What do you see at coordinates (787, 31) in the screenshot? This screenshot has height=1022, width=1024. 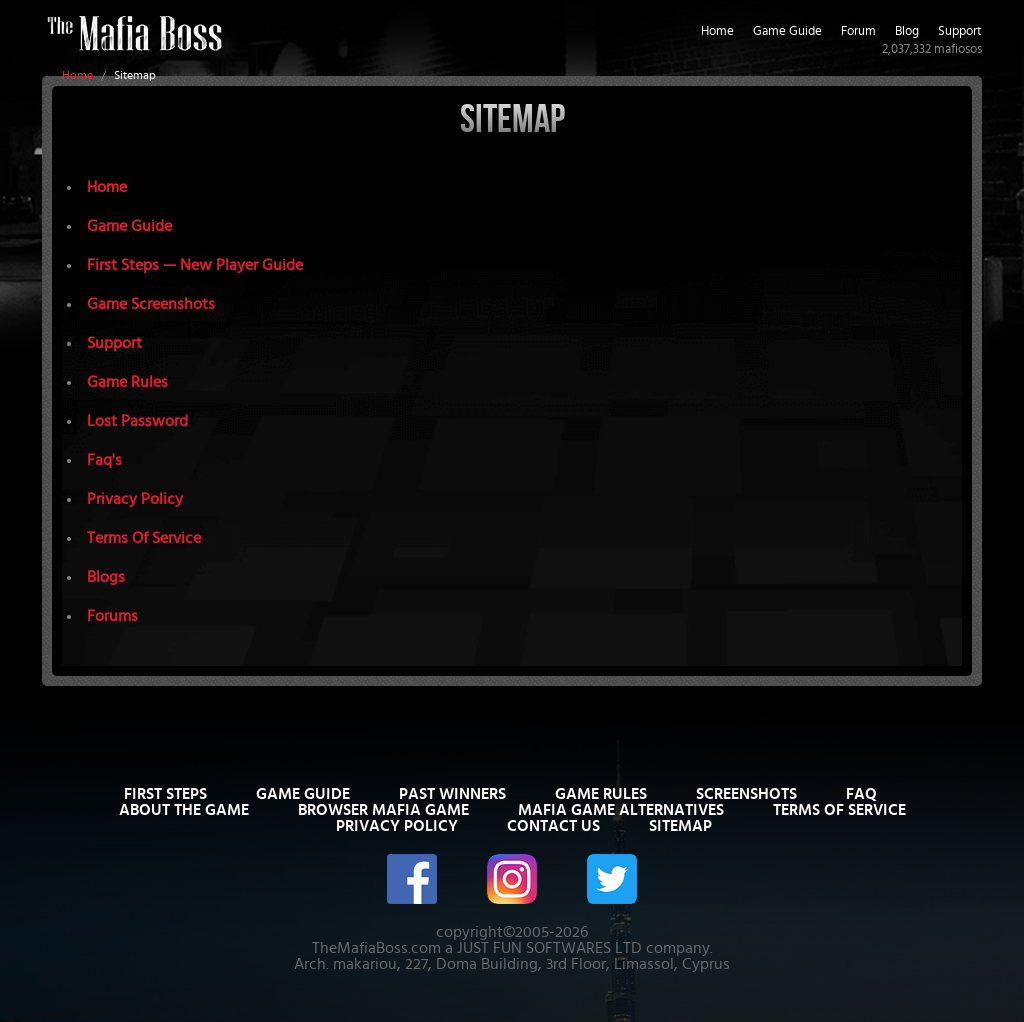 I see `Game Guide` at bounding box center [787, 31].